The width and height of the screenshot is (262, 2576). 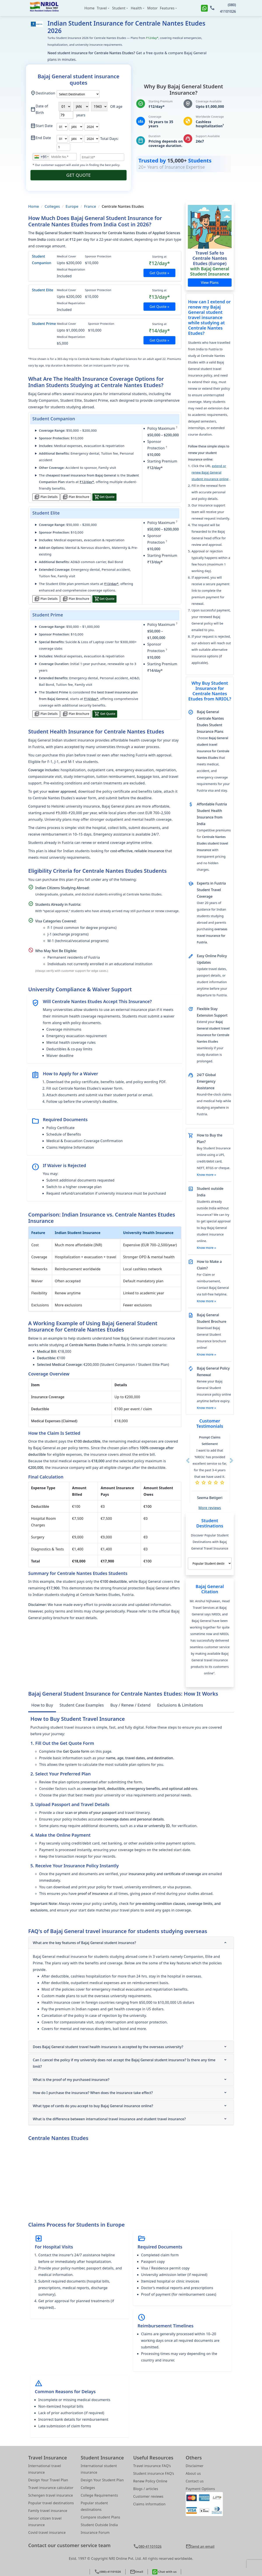 I want to click on Popular travel destinations, so click(x=51, y=2503).